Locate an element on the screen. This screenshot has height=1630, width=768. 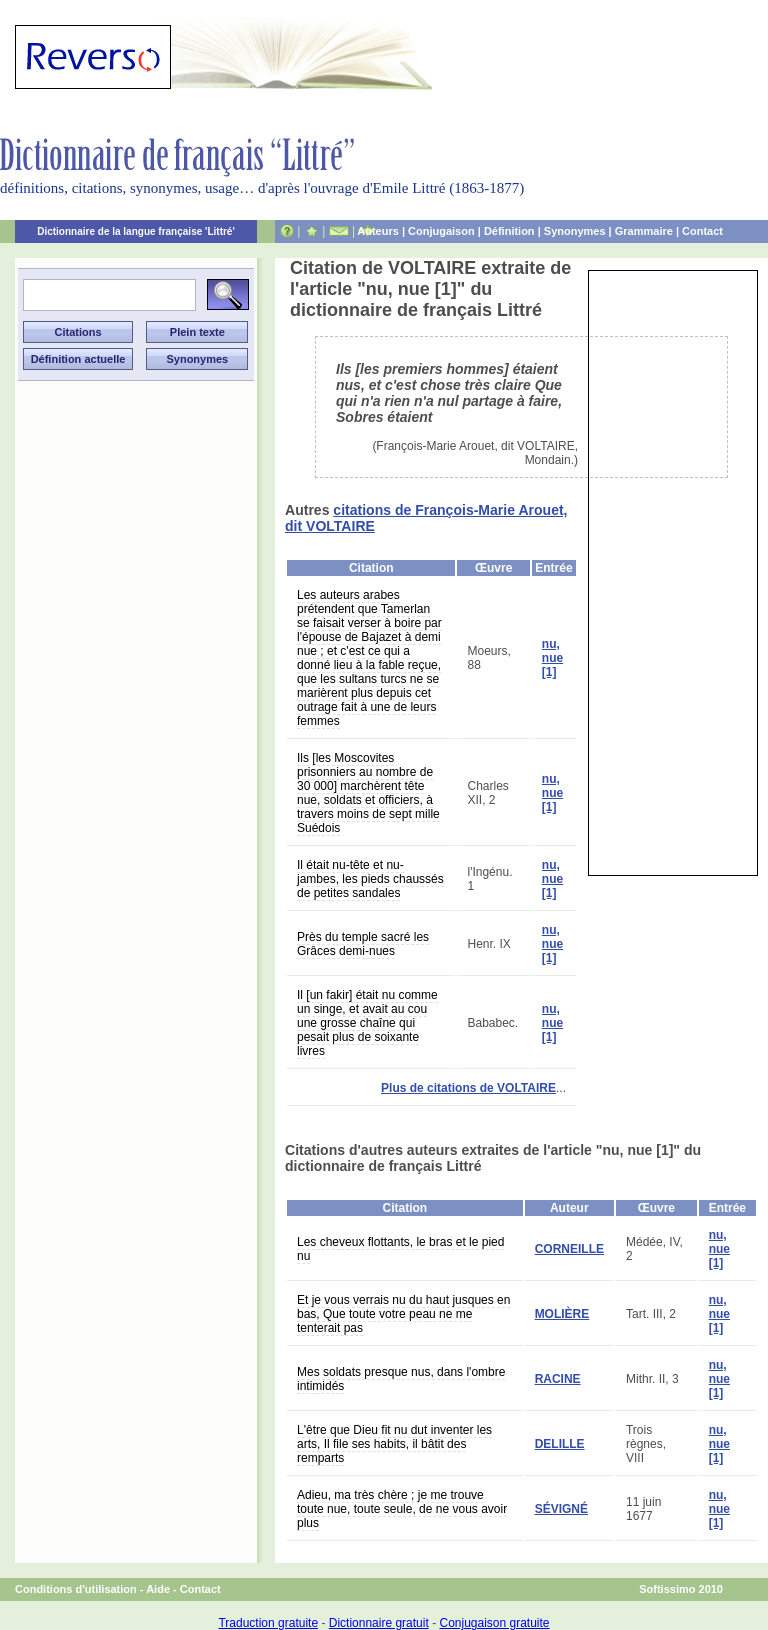
Contact is located at coordinates (702, 231).